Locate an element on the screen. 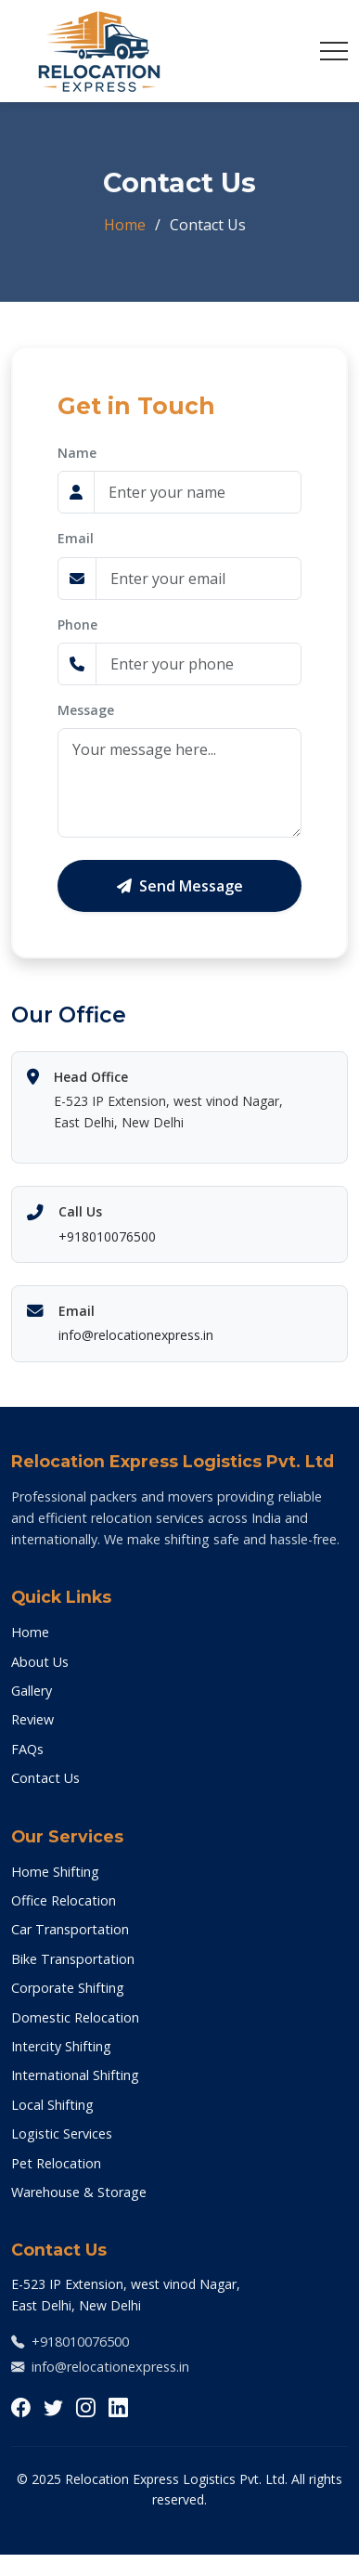 The height and width of the screenshot is (2576, 359). Intercity Shifting is located at coordinates (61, 2046).